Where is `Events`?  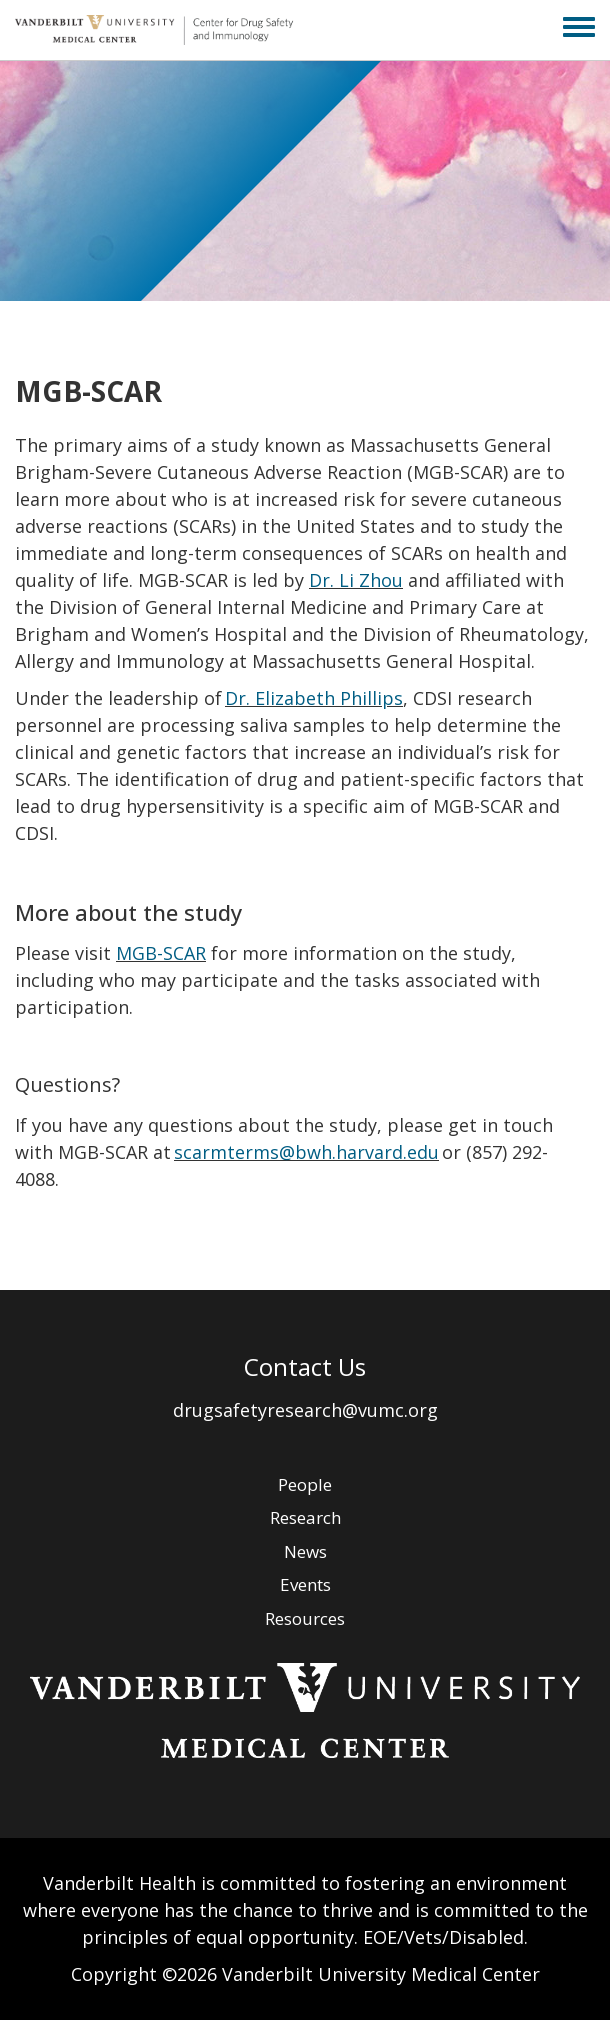 Events is located at coordinates (305, 1584).